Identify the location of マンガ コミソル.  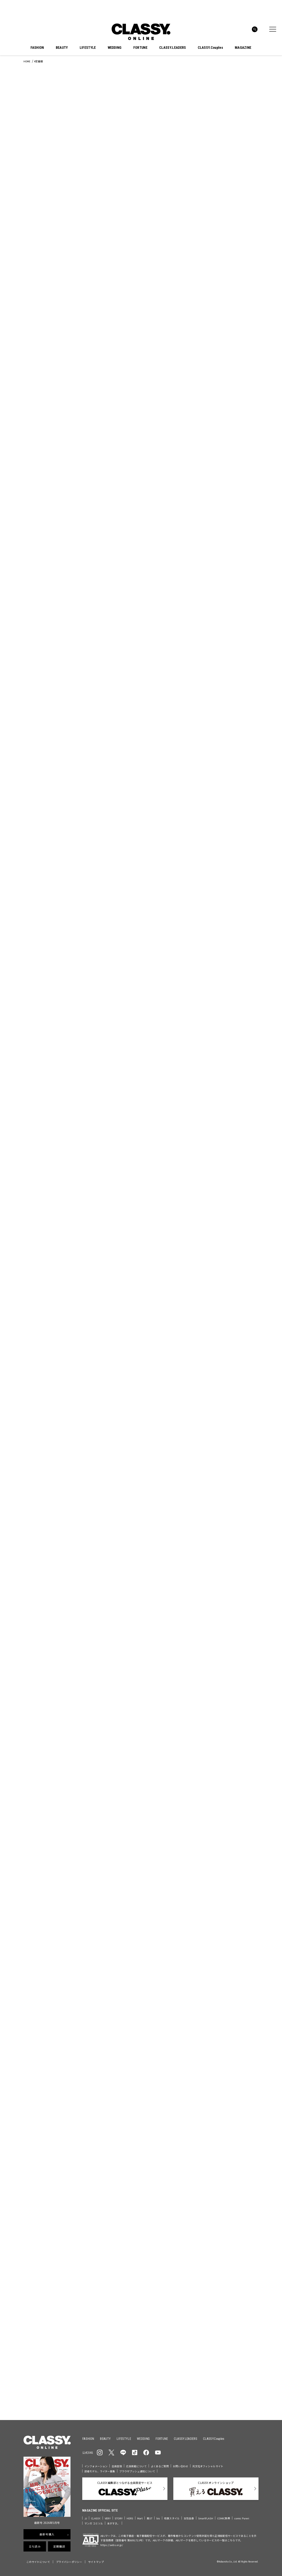
(93, 2523).